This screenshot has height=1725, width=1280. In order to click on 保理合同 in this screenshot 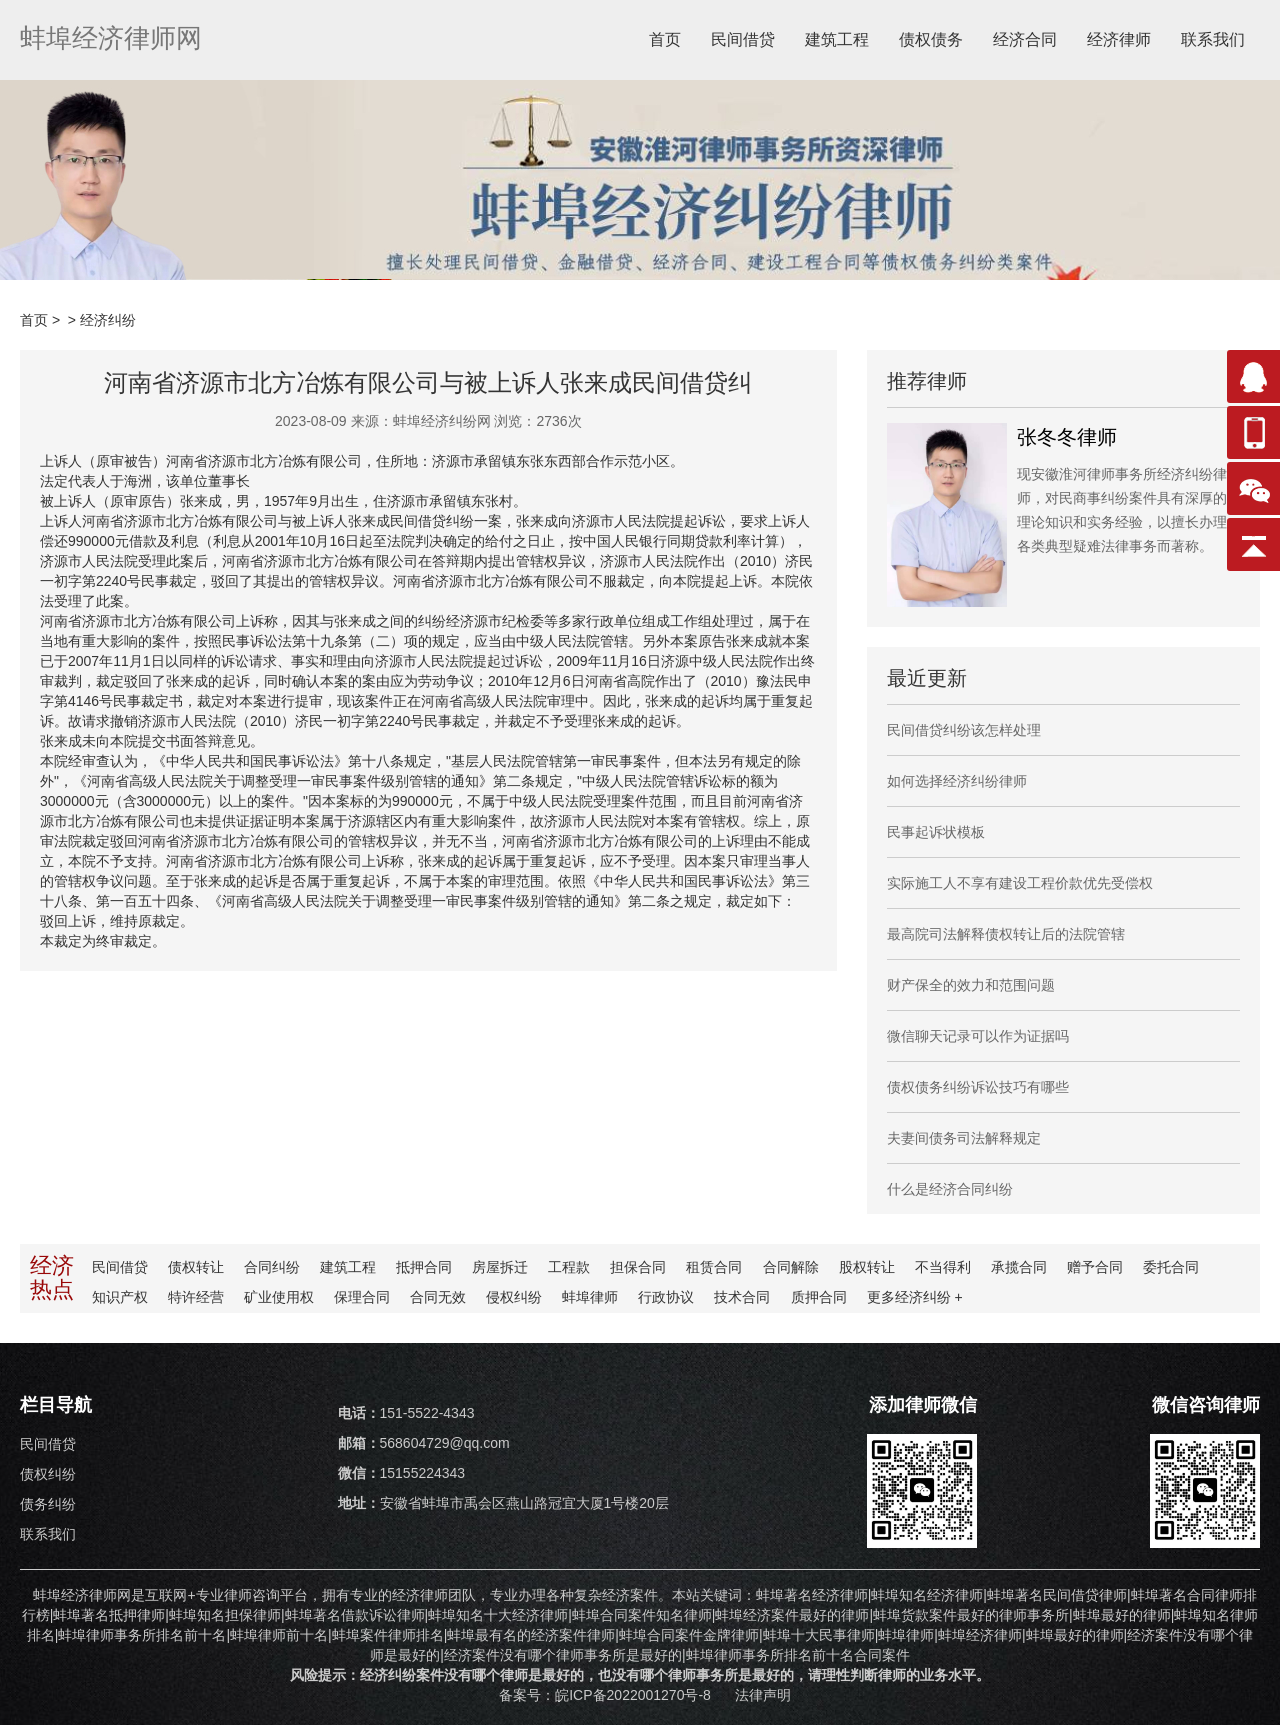, I will do `click(362, 1297)`.